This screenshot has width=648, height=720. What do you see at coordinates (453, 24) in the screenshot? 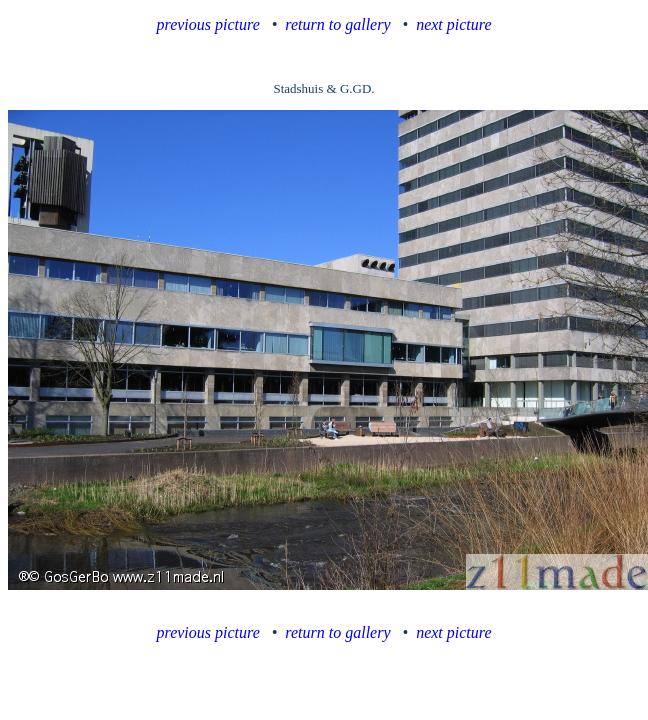
I see `next picture` at bounding box center [453, 24].